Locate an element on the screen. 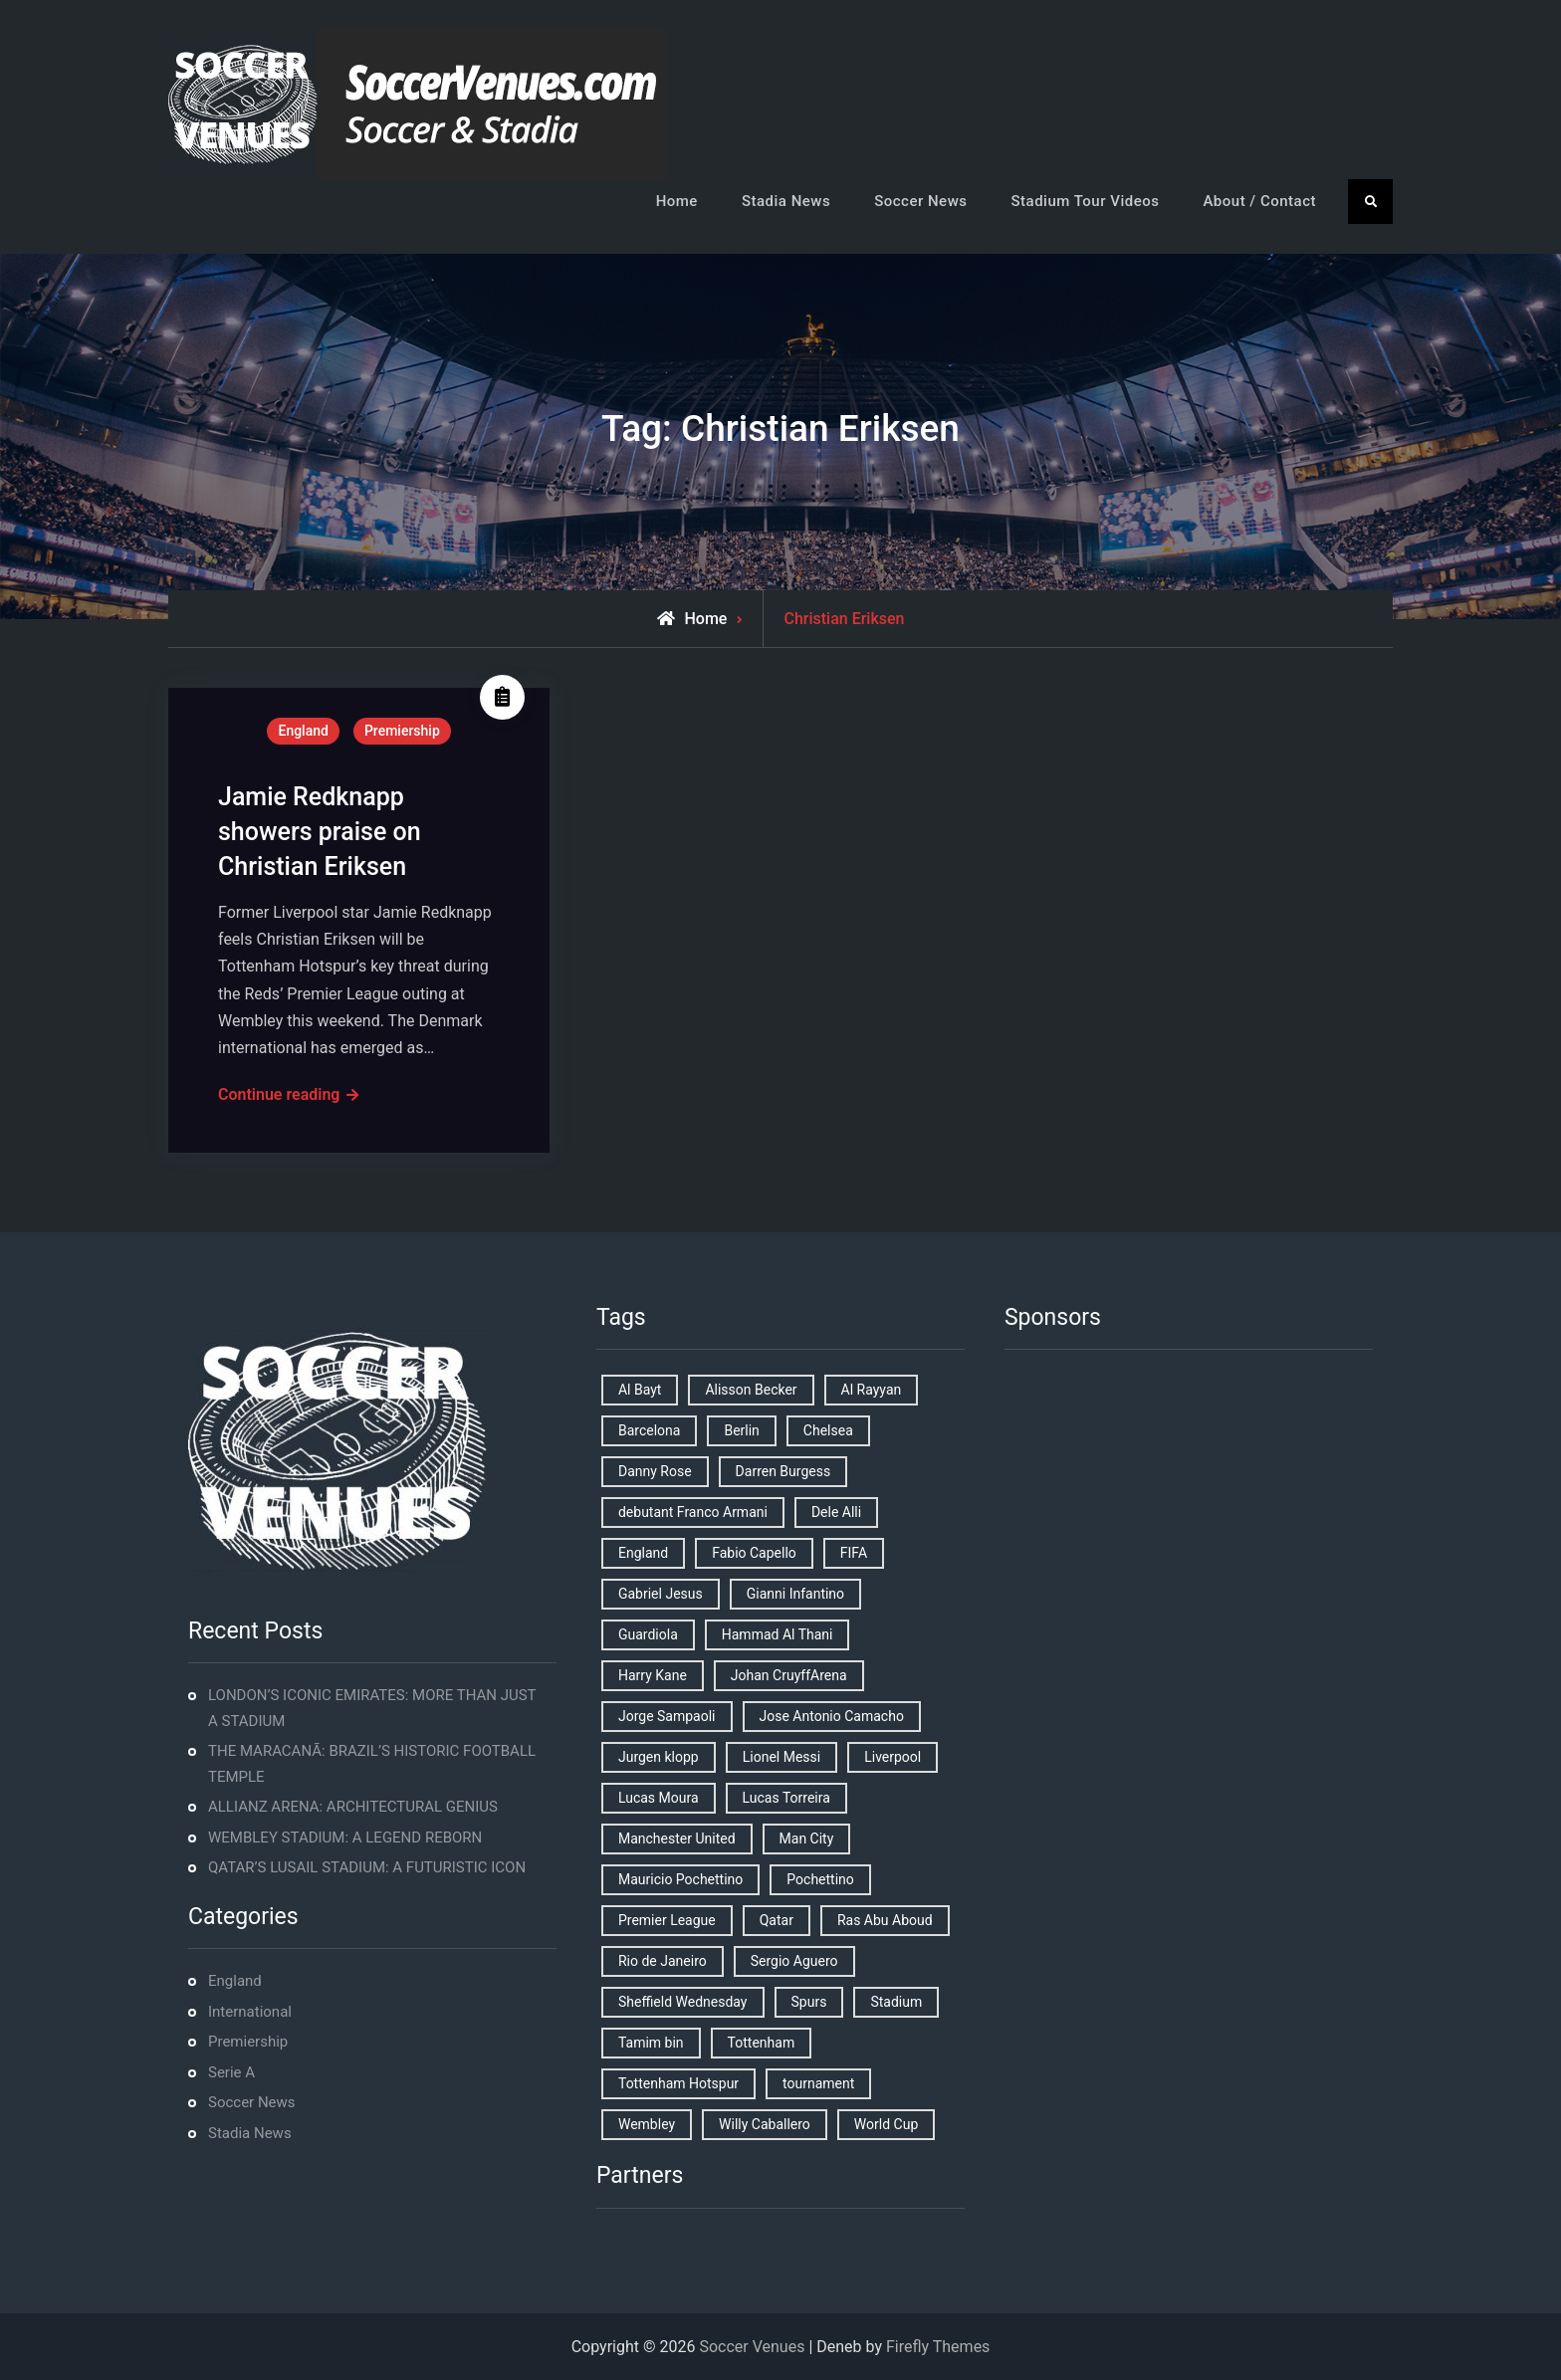 Image resolution: width=1561 pixels, height=2380 pixels. Gianni Infantino [Gianni Infantino (2 items)] is located at coordinates (795, 1594).